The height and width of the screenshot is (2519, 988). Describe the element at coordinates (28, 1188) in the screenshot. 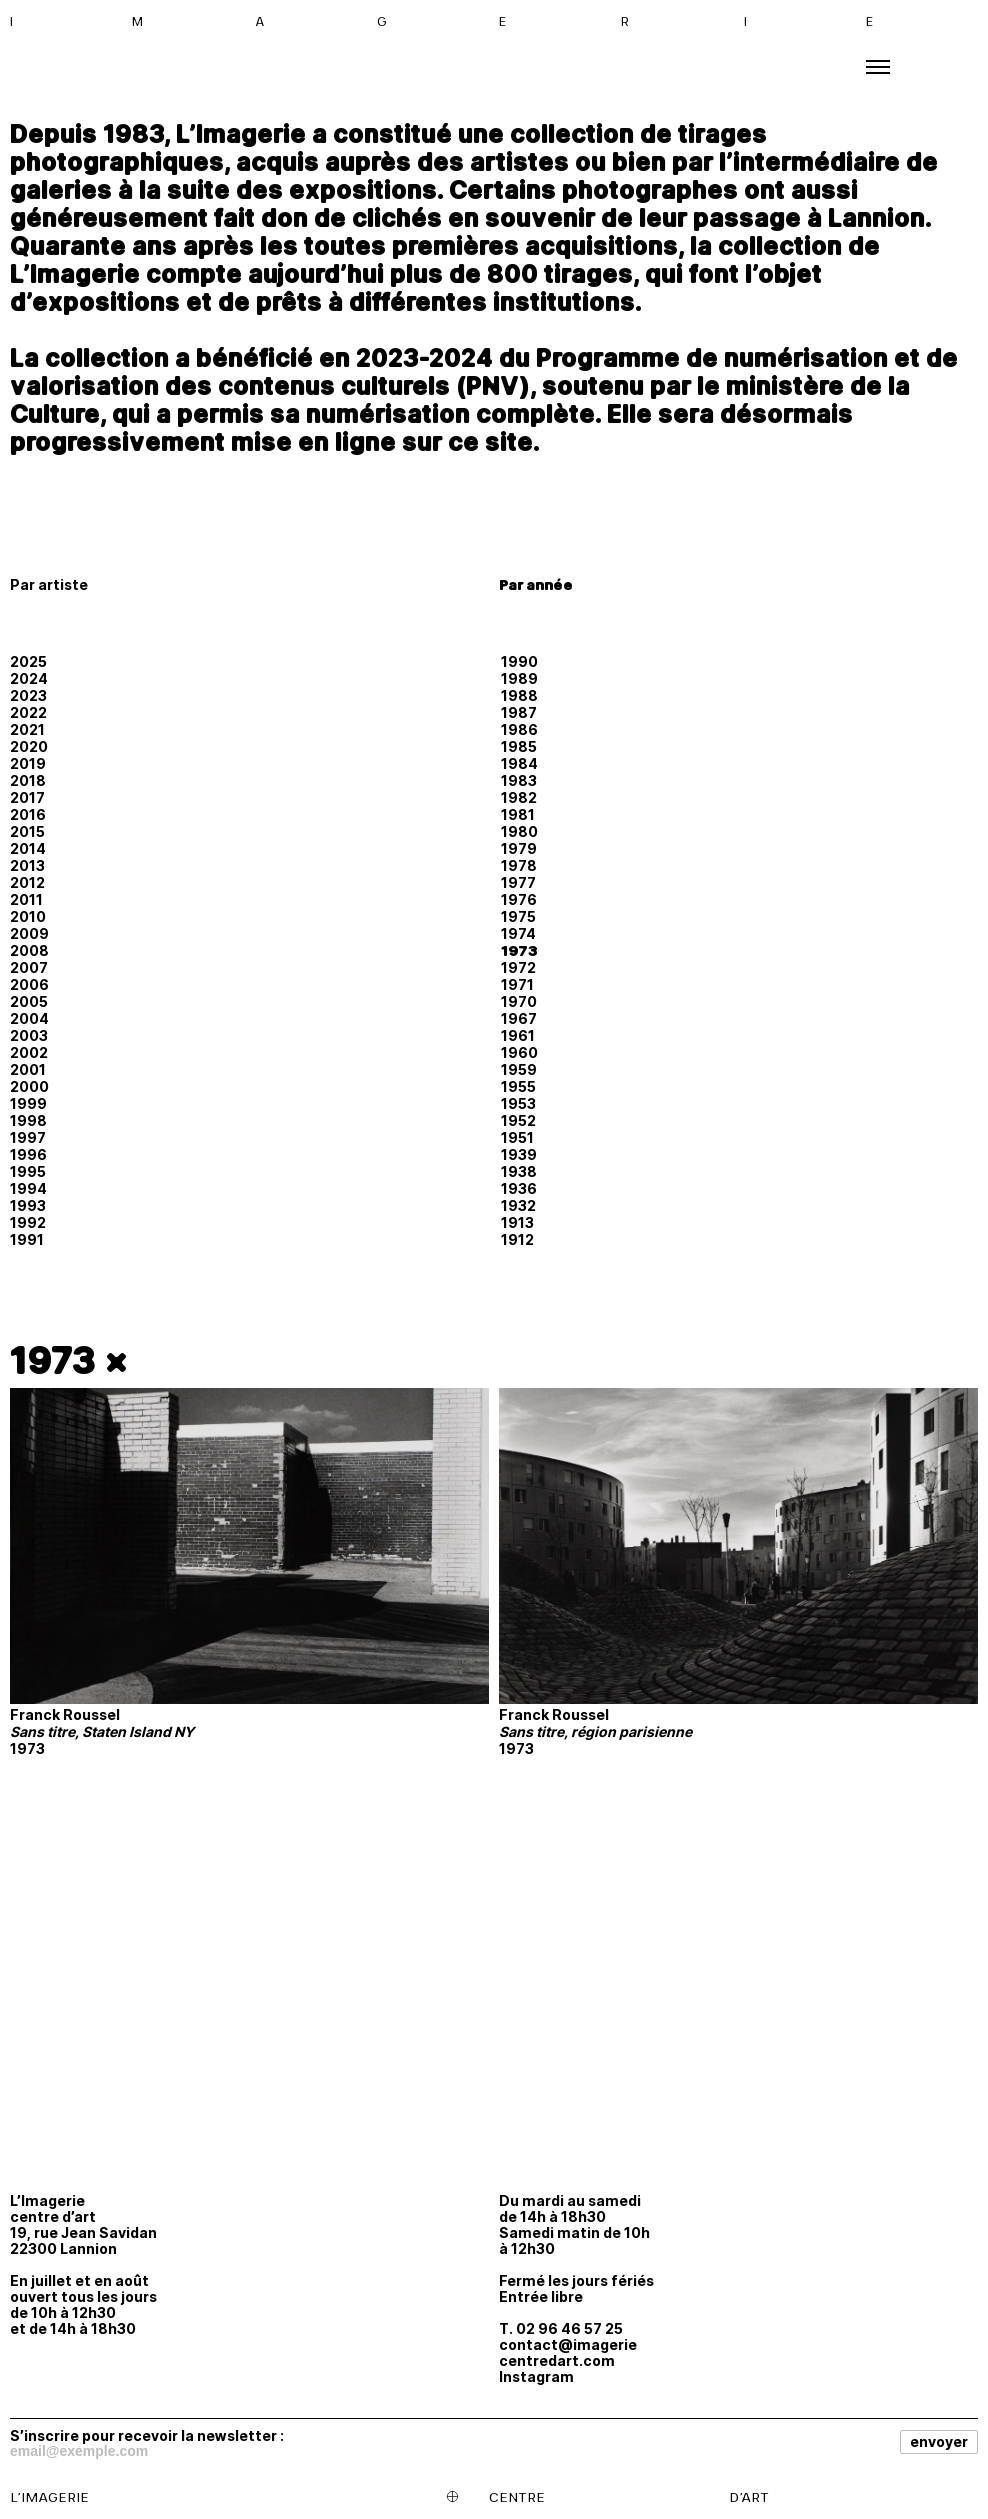

I see `1994` at that location.